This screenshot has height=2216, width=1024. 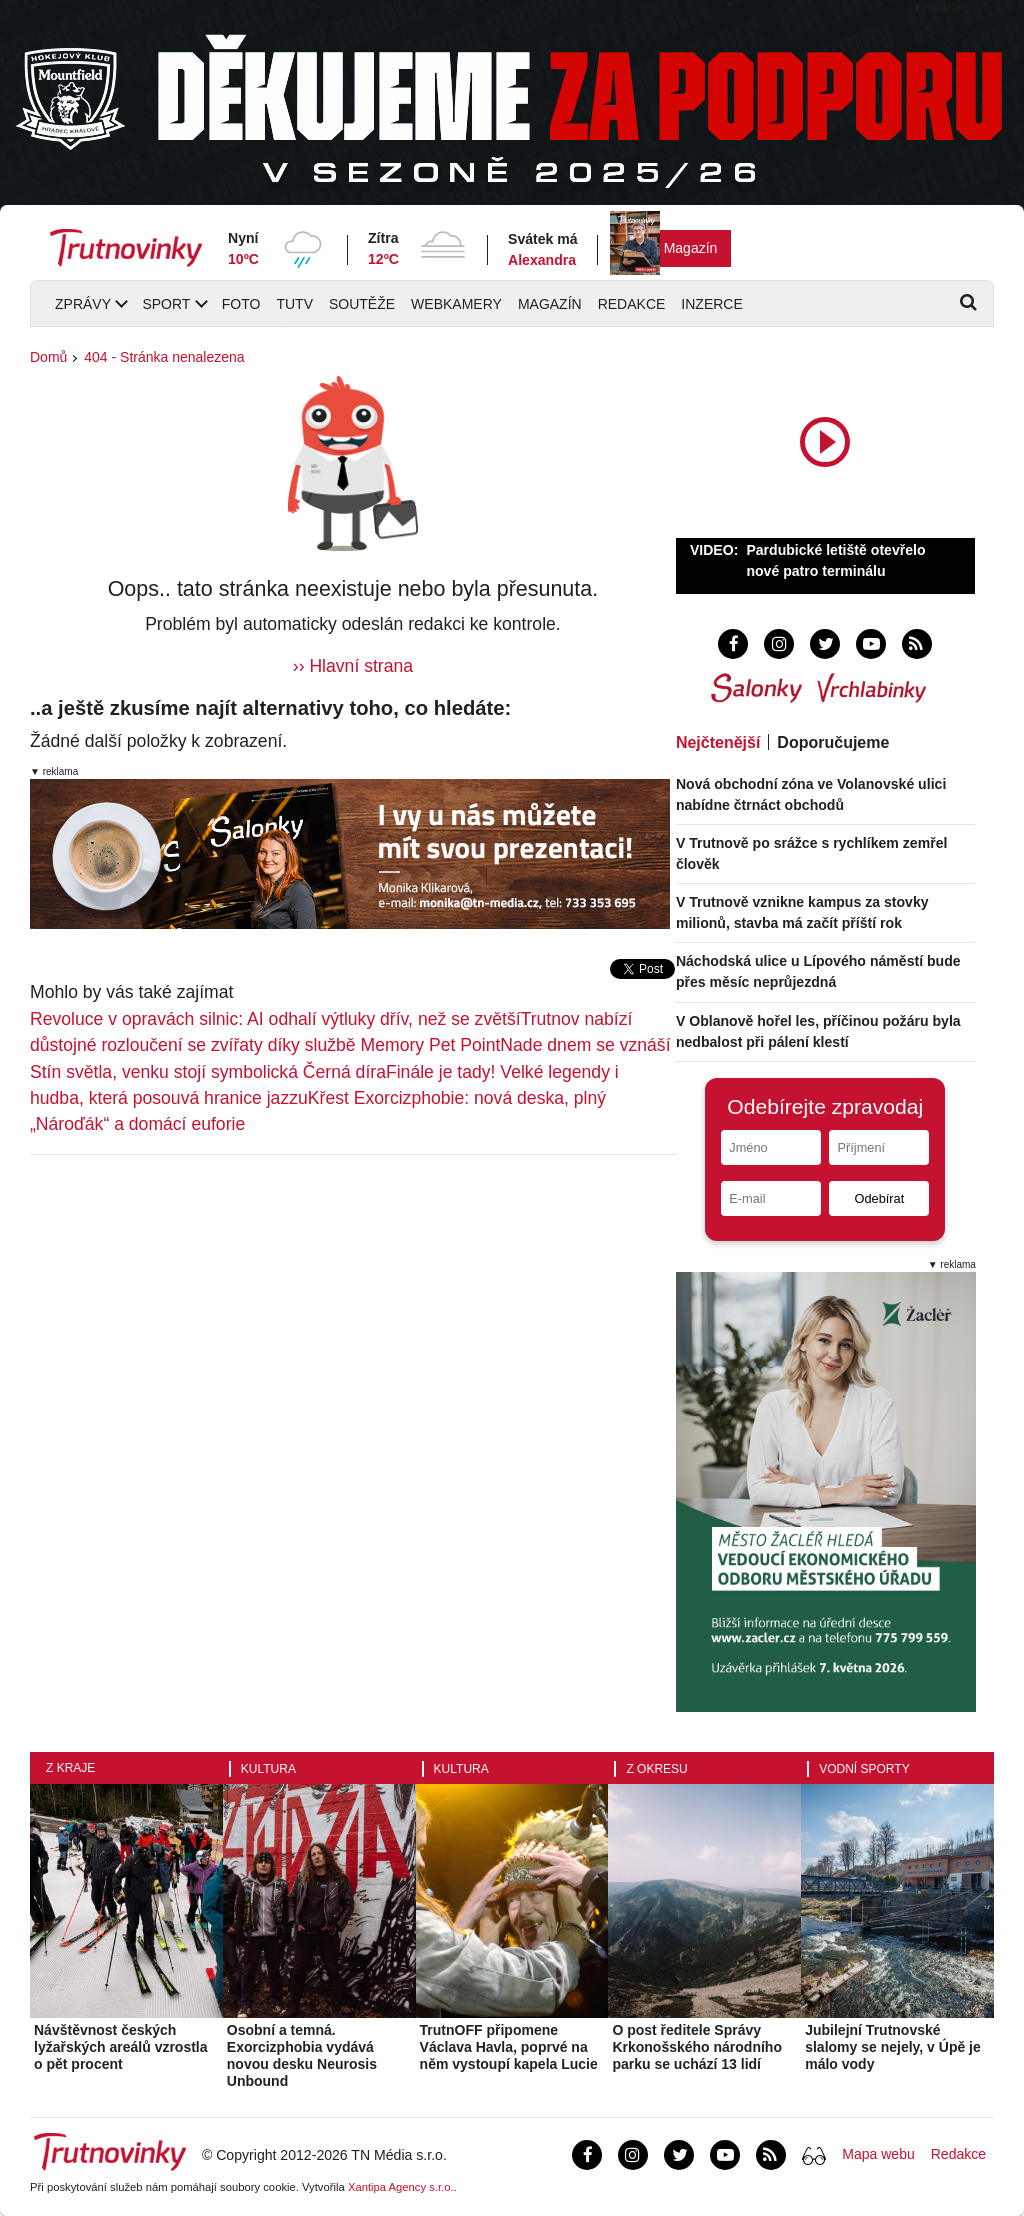 What do you see at coordinates (509, 2047) in the screenshot?
I see `TrutnOFF připomene Václava Havla, poprvé na něm vystoupí kapela Lucie` at bounding box center [509, 2047].